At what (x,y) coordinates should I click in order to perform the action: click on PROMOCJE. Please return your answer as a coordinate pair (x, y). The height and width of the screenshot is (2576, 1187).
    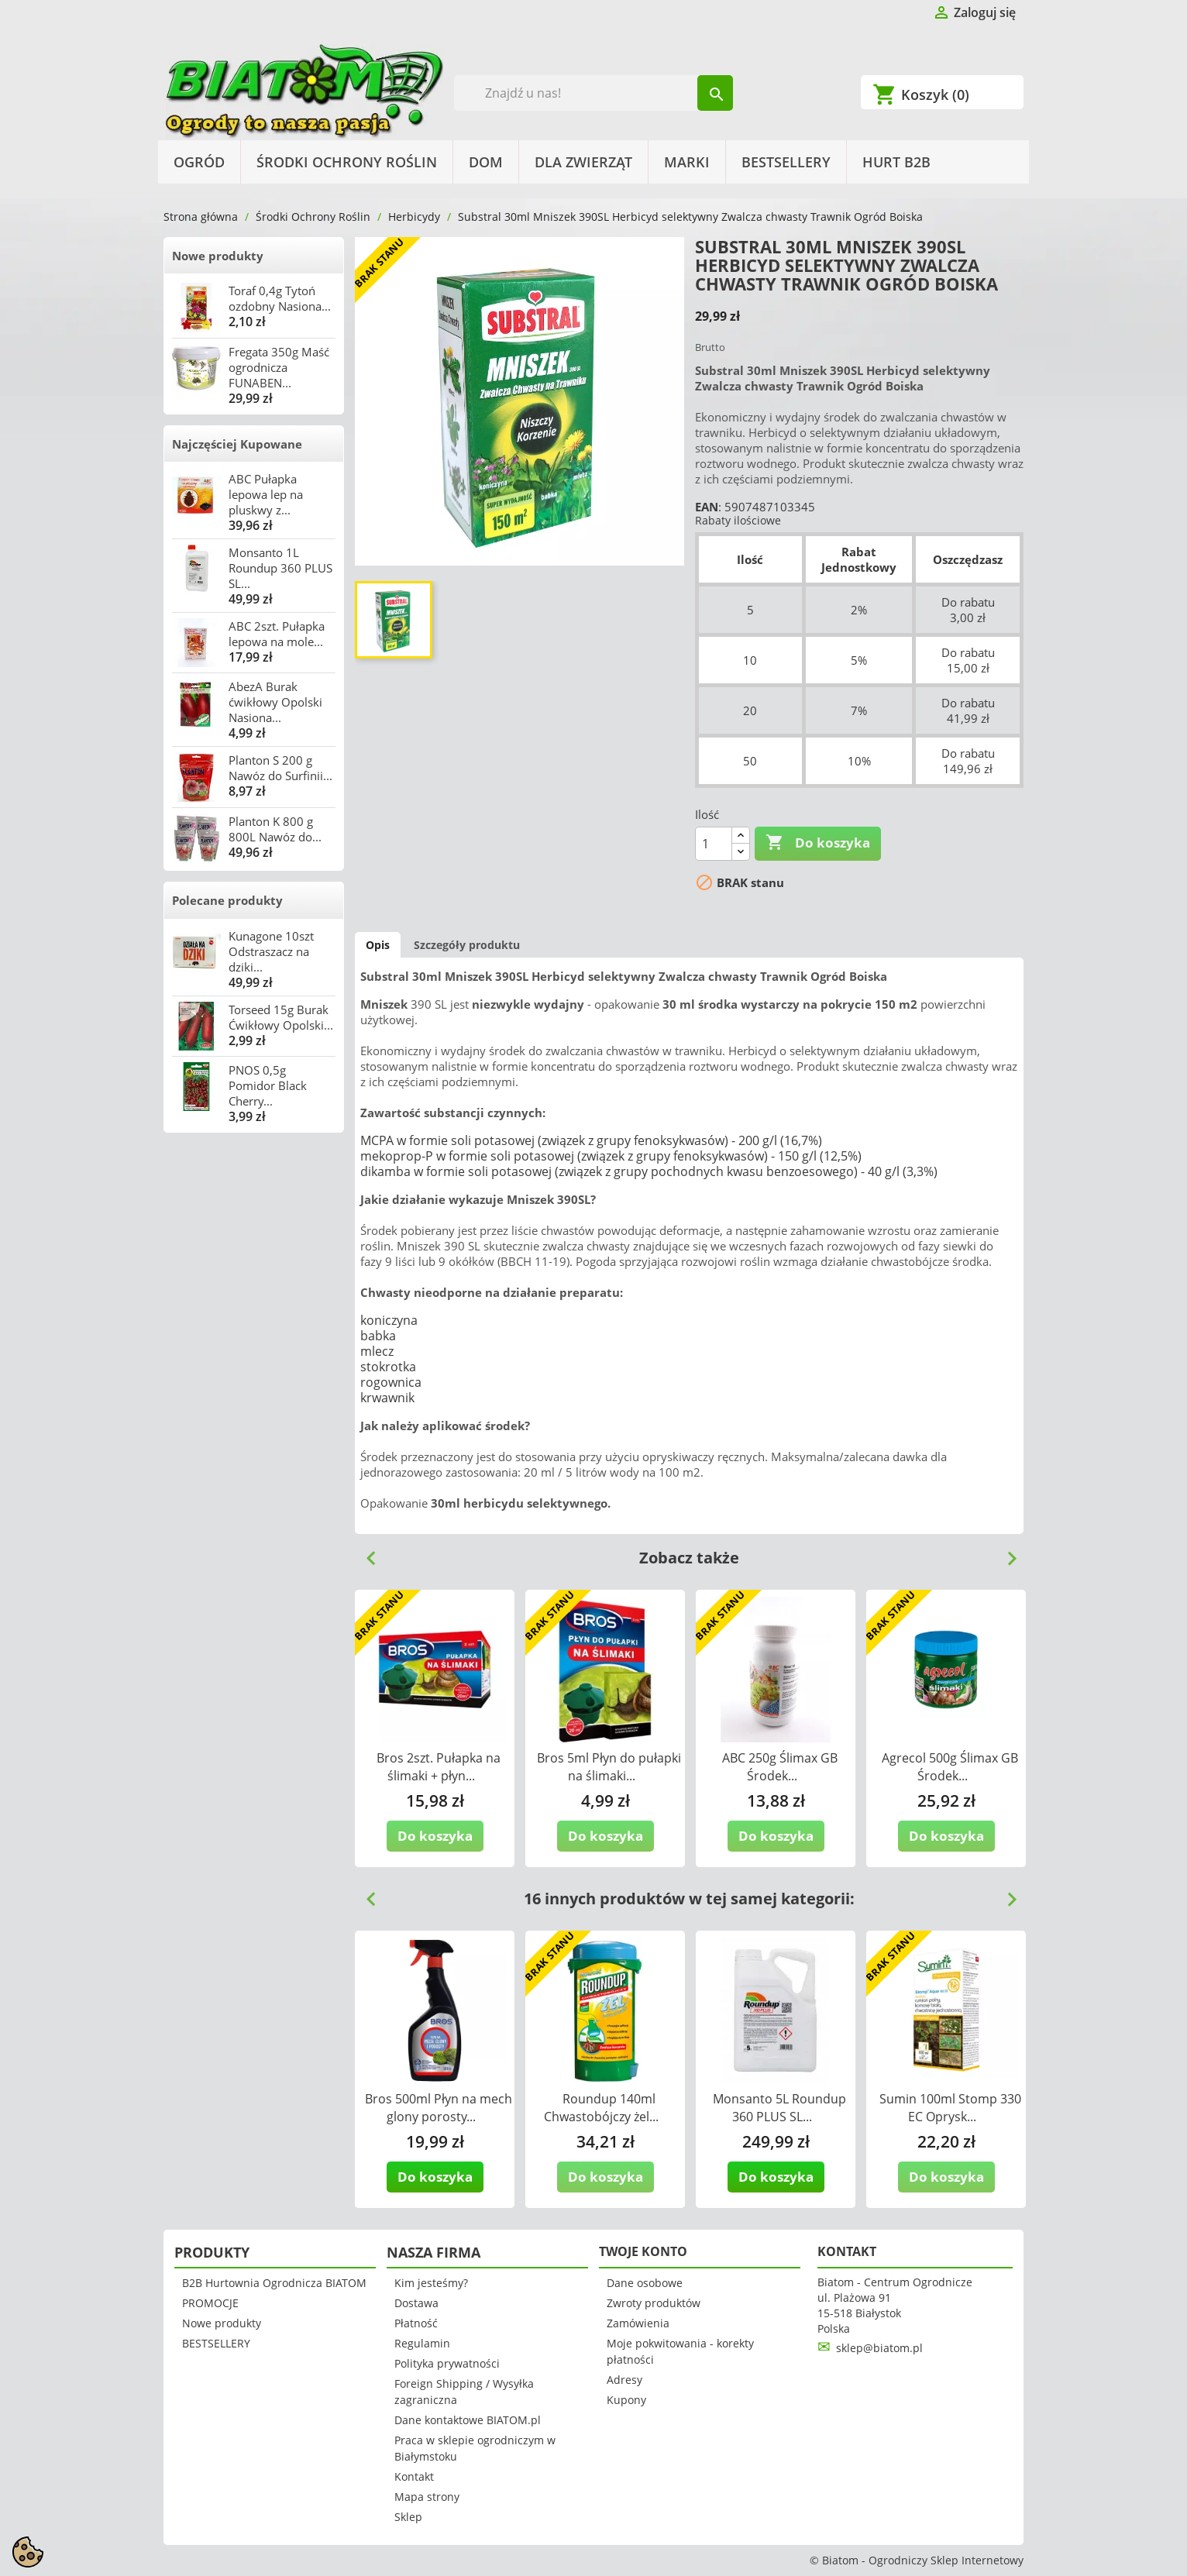
    Looking at the image, I should click on (210, 2303).